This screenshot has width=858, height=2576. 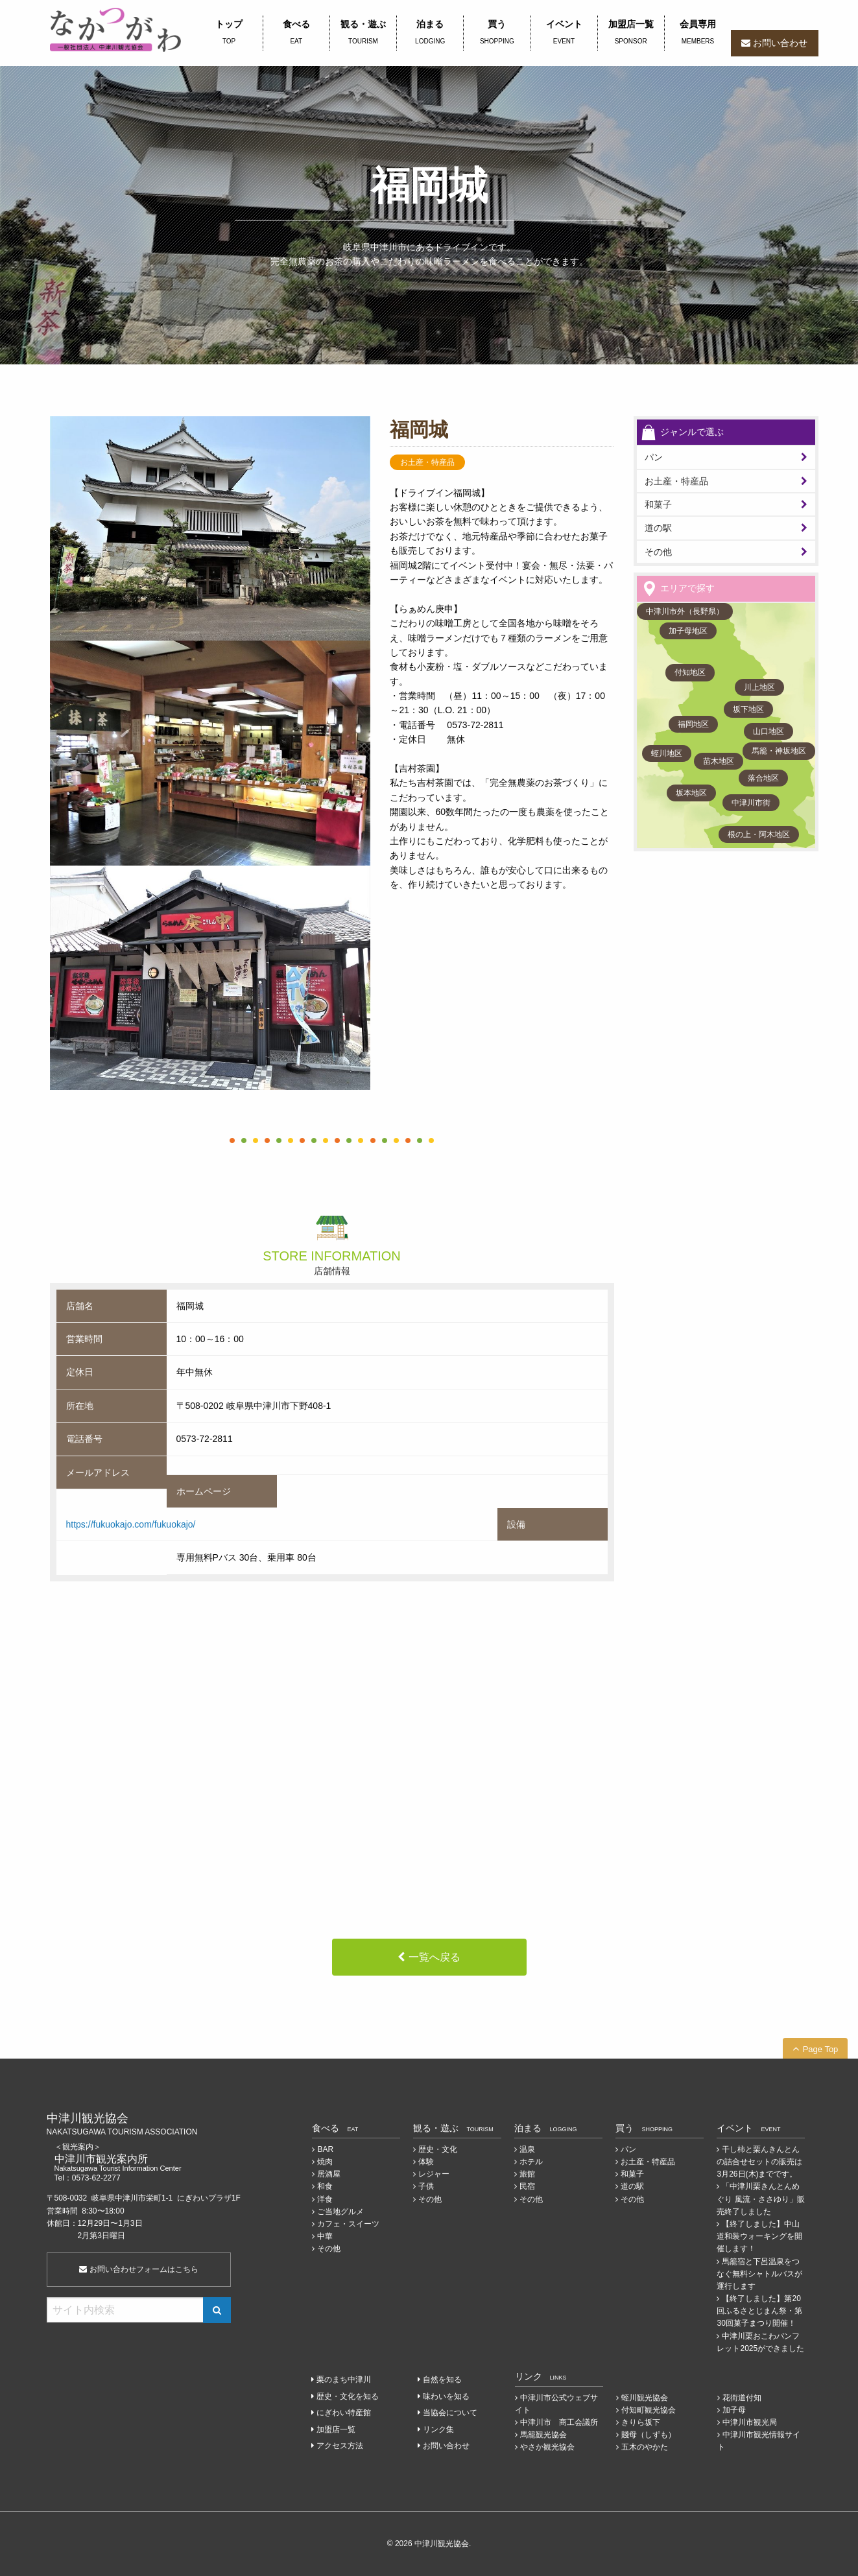 I want to click on 苗木地区, so click(x=718, y=761).